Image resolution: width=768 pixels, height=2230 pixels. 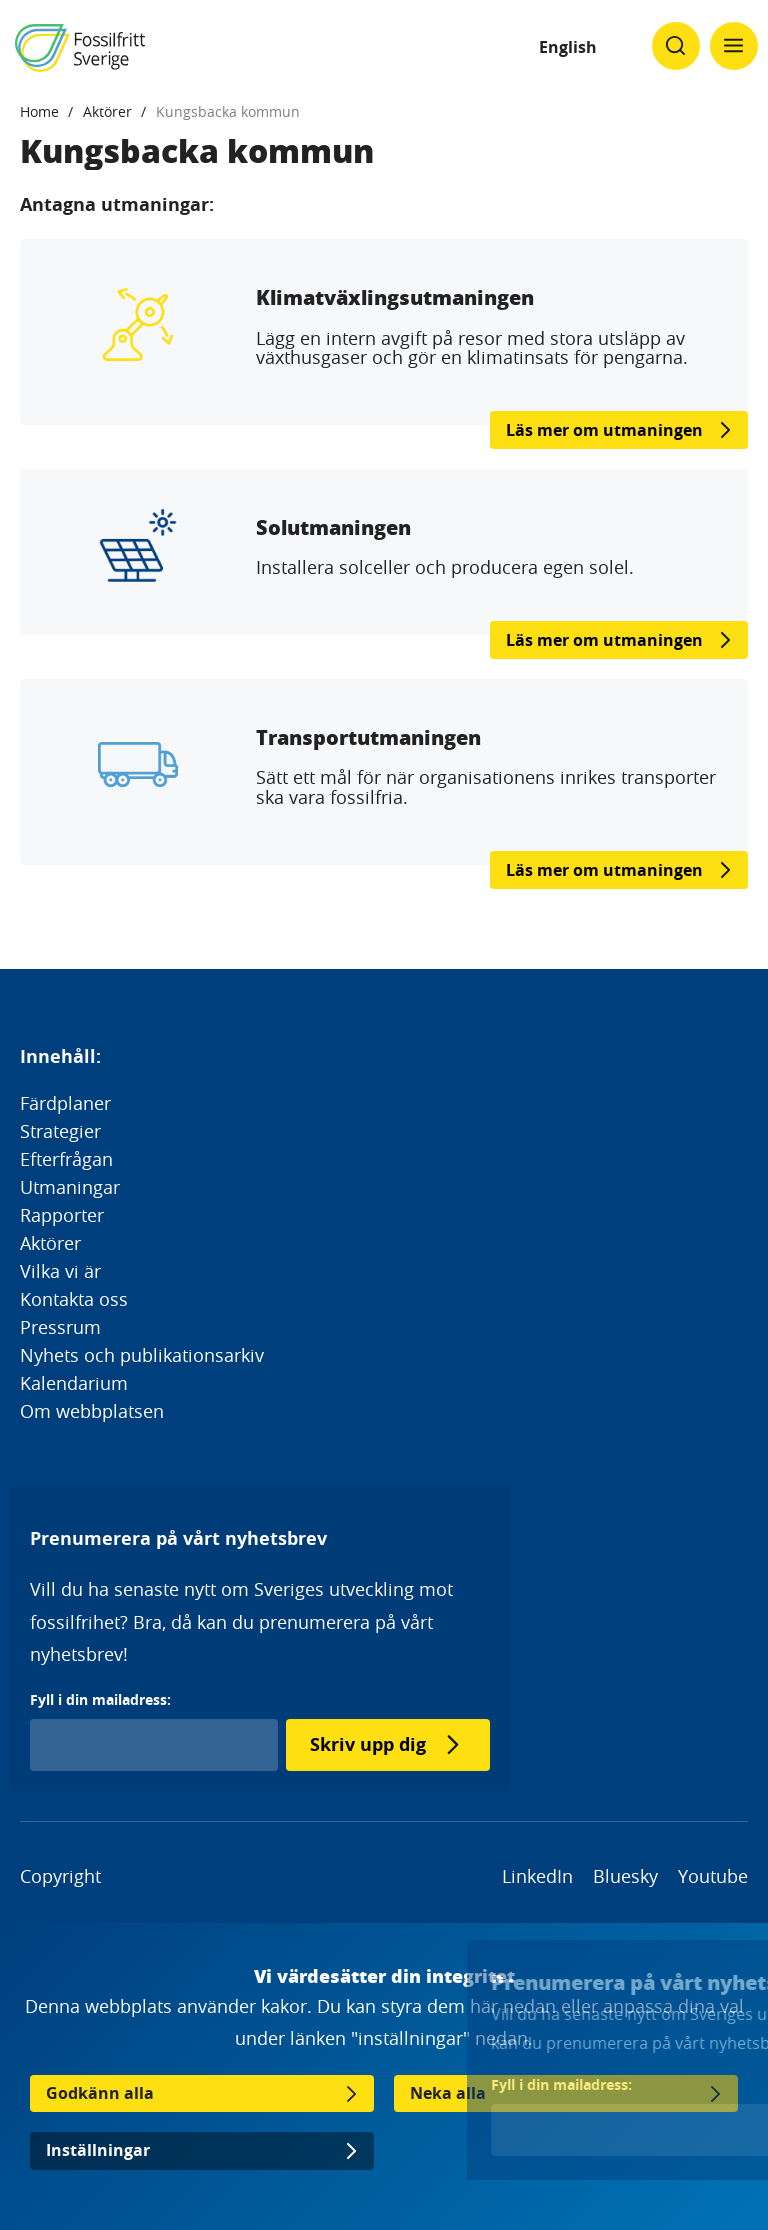 What do you see at coordinates (60, 1327) in the screenshot?
I see `Pressrum` at bounding box center [60, 1327].